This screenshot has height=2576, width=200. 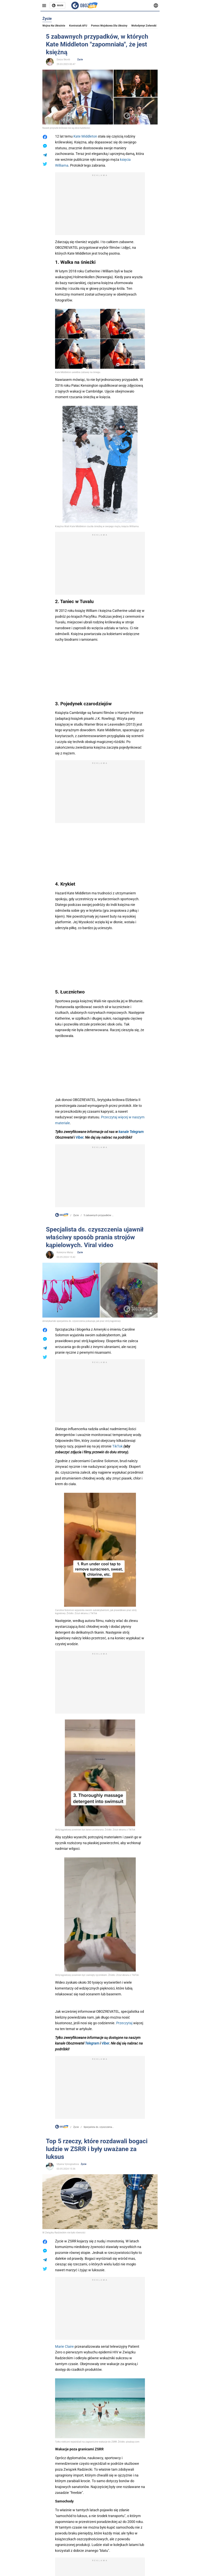 What do you see at coordinates (109, 25) in the screenshot?
I see `Pomoc wojskowa dla Ukrainy` at bounding box center [109, 25].